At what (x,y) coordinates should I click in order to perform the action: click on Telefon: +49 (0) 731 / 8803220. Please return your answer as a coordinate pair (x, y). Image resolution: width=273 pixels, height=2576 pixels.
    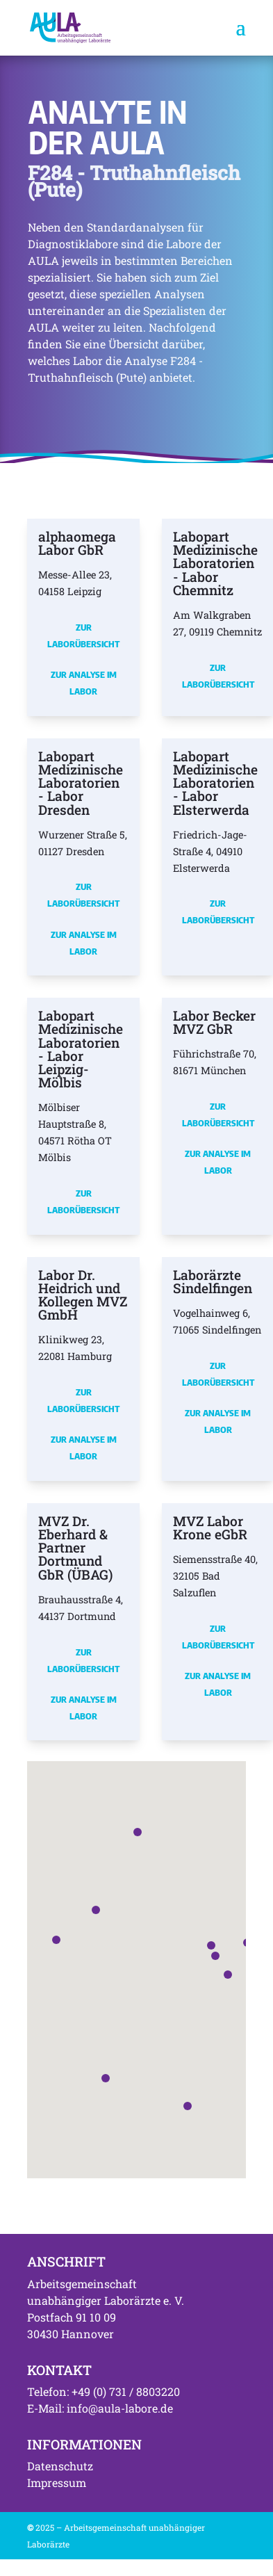
    Looking at the image, I should click on (103, 2391).